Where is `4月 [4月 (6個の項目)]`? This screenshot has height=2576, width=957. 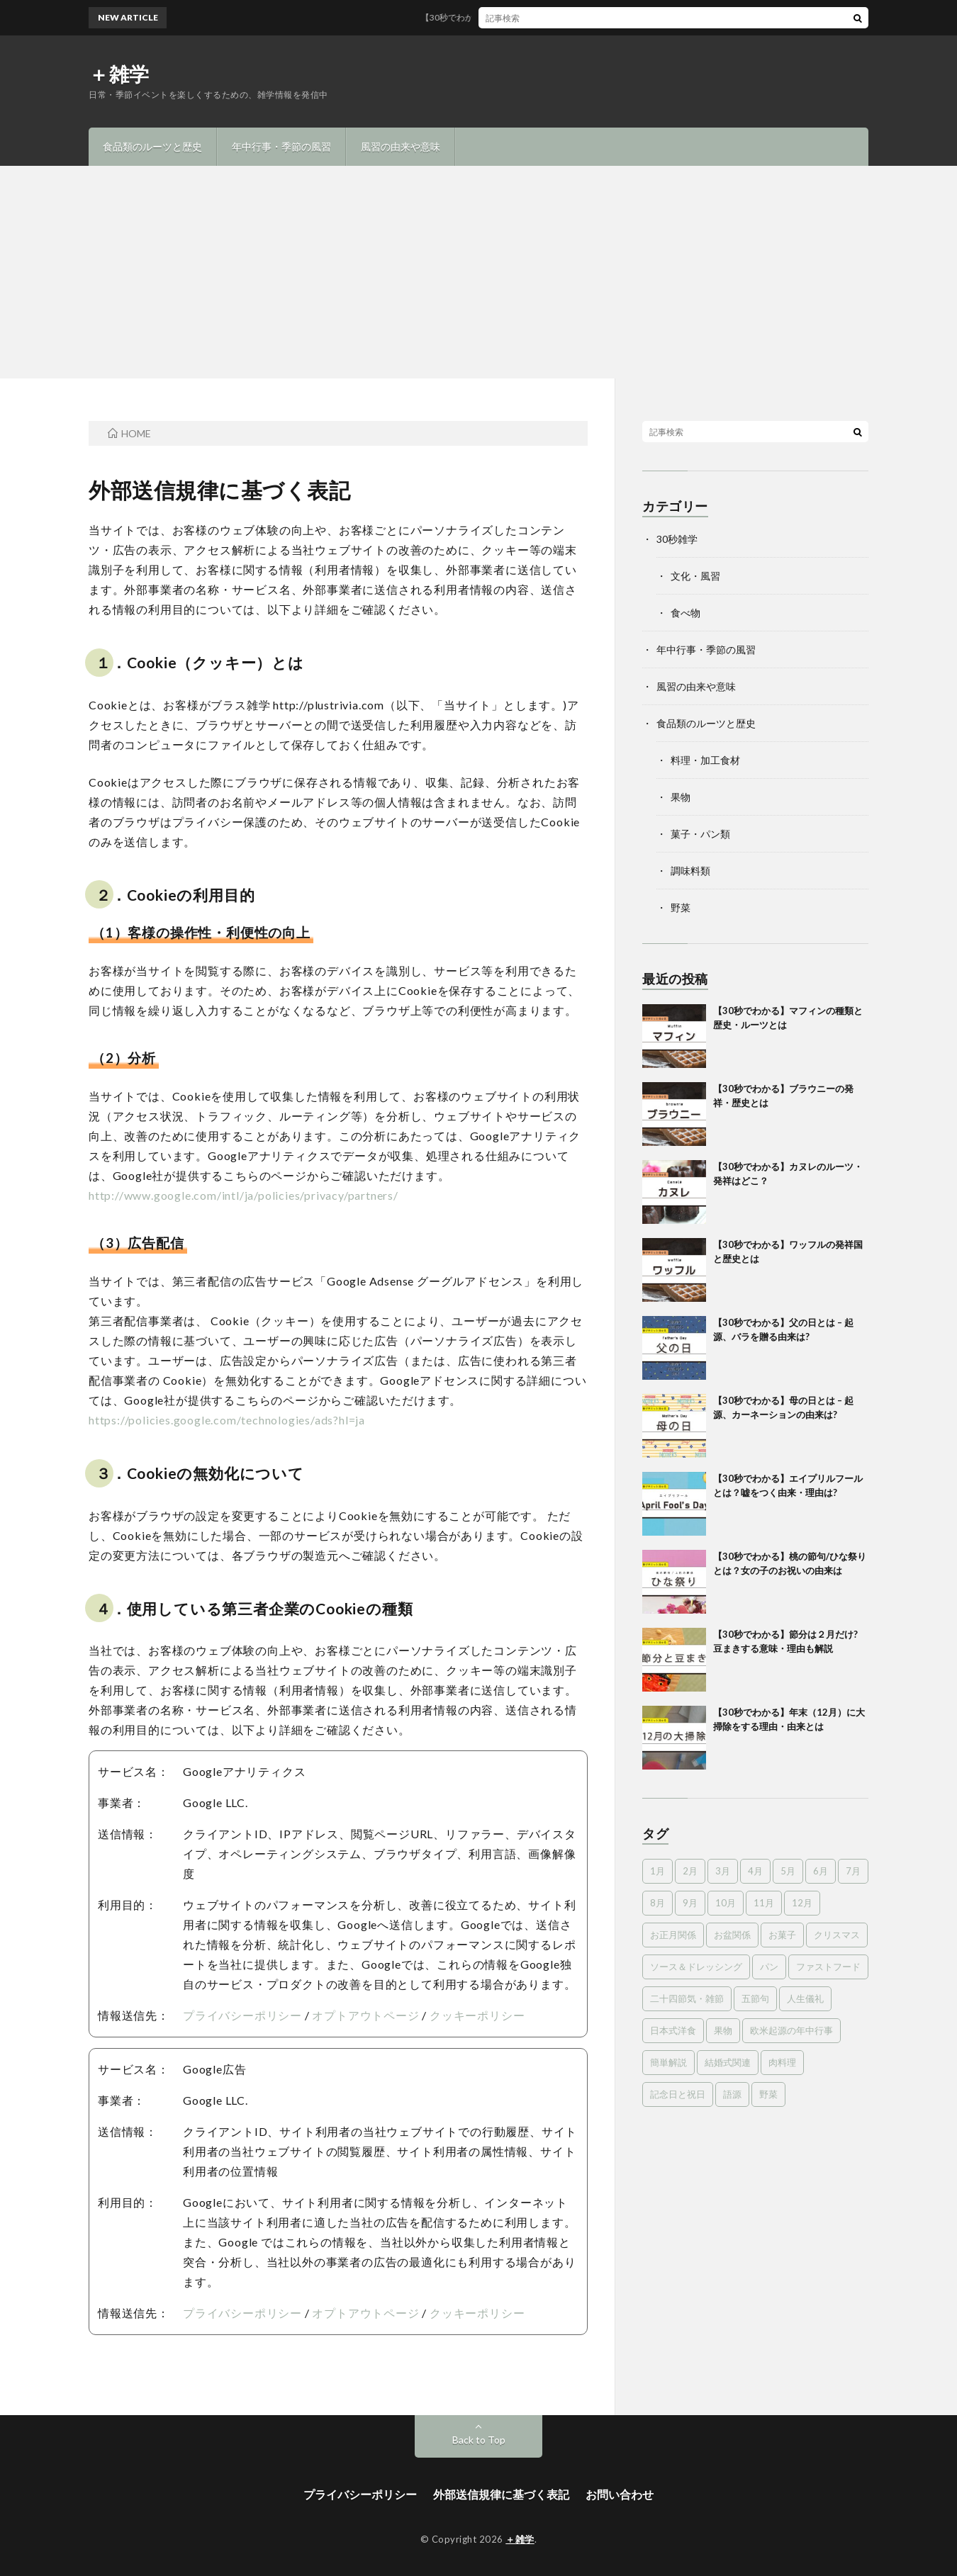
4月 [4月 (6個の項目)] is located at coordinates (755, 1871).